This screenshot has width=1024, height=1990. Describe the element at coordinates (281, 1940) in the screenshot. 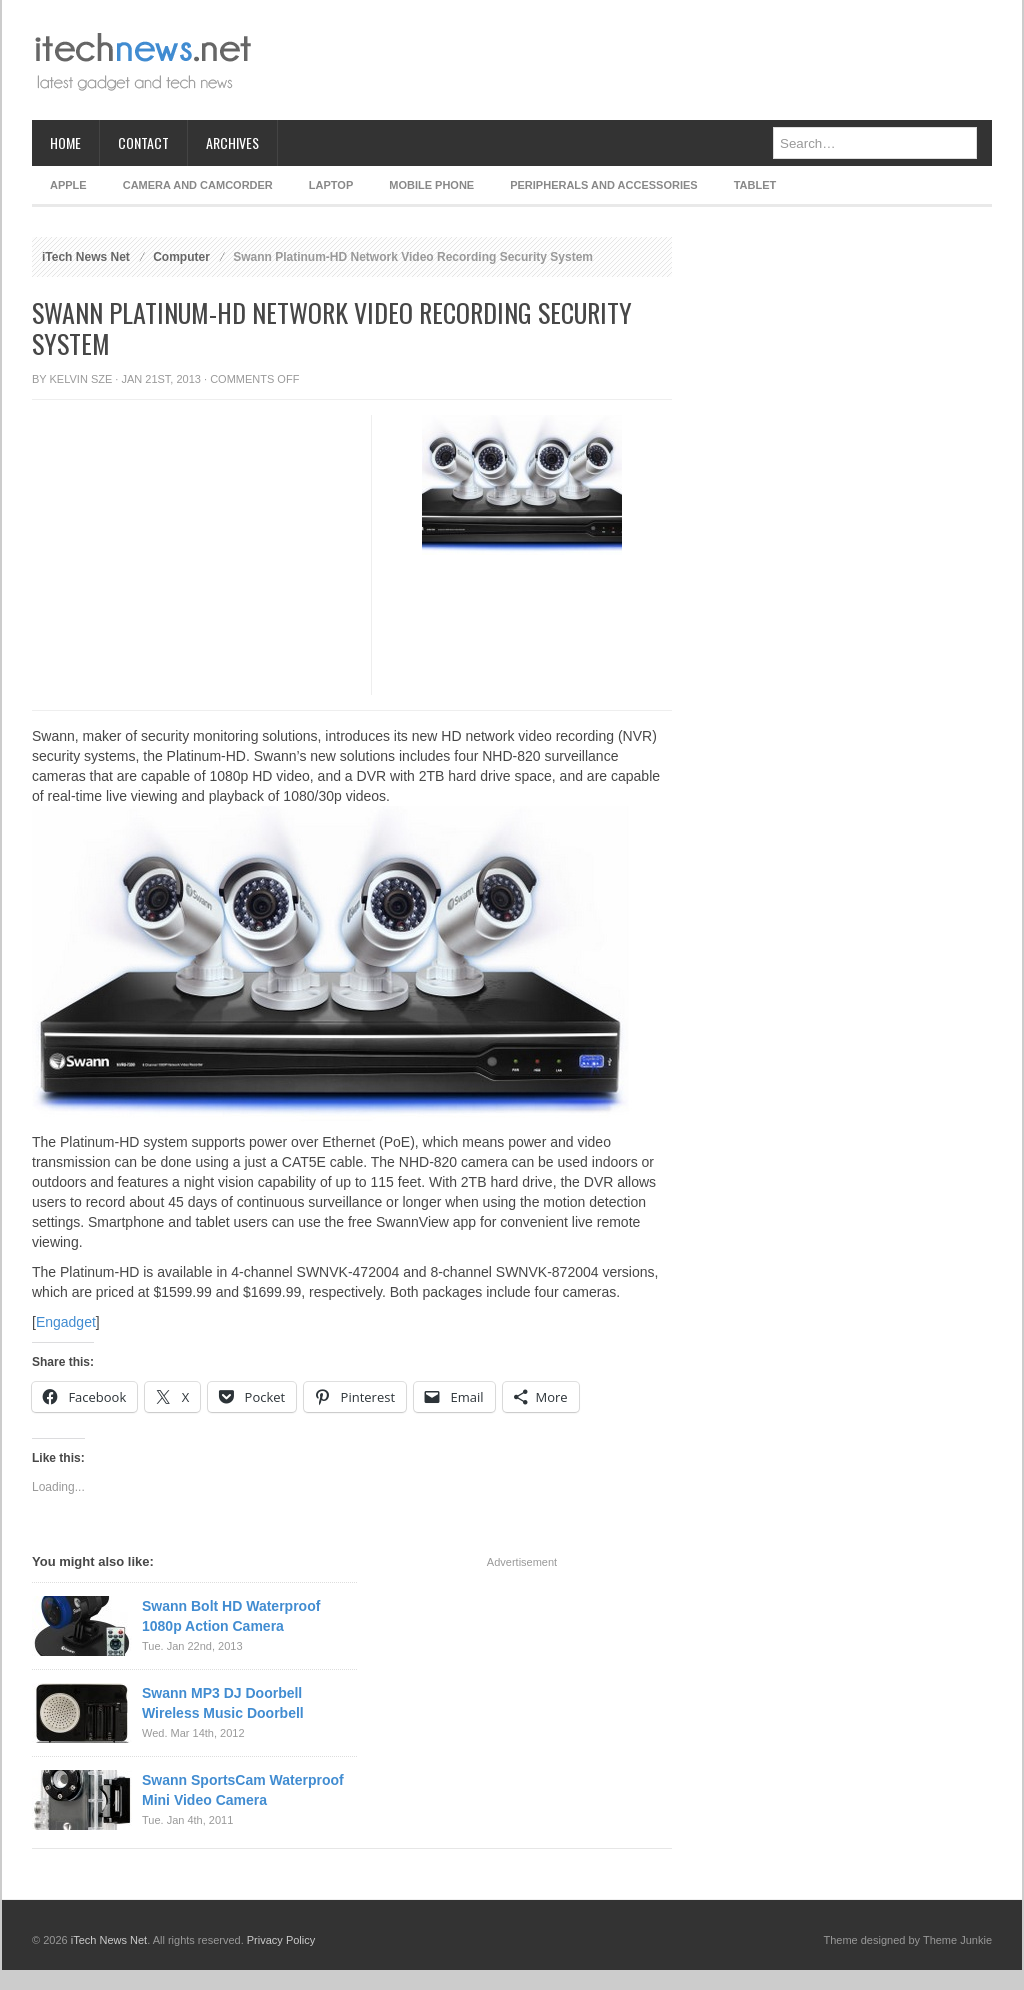

I see `Privacy Policy` at that location.